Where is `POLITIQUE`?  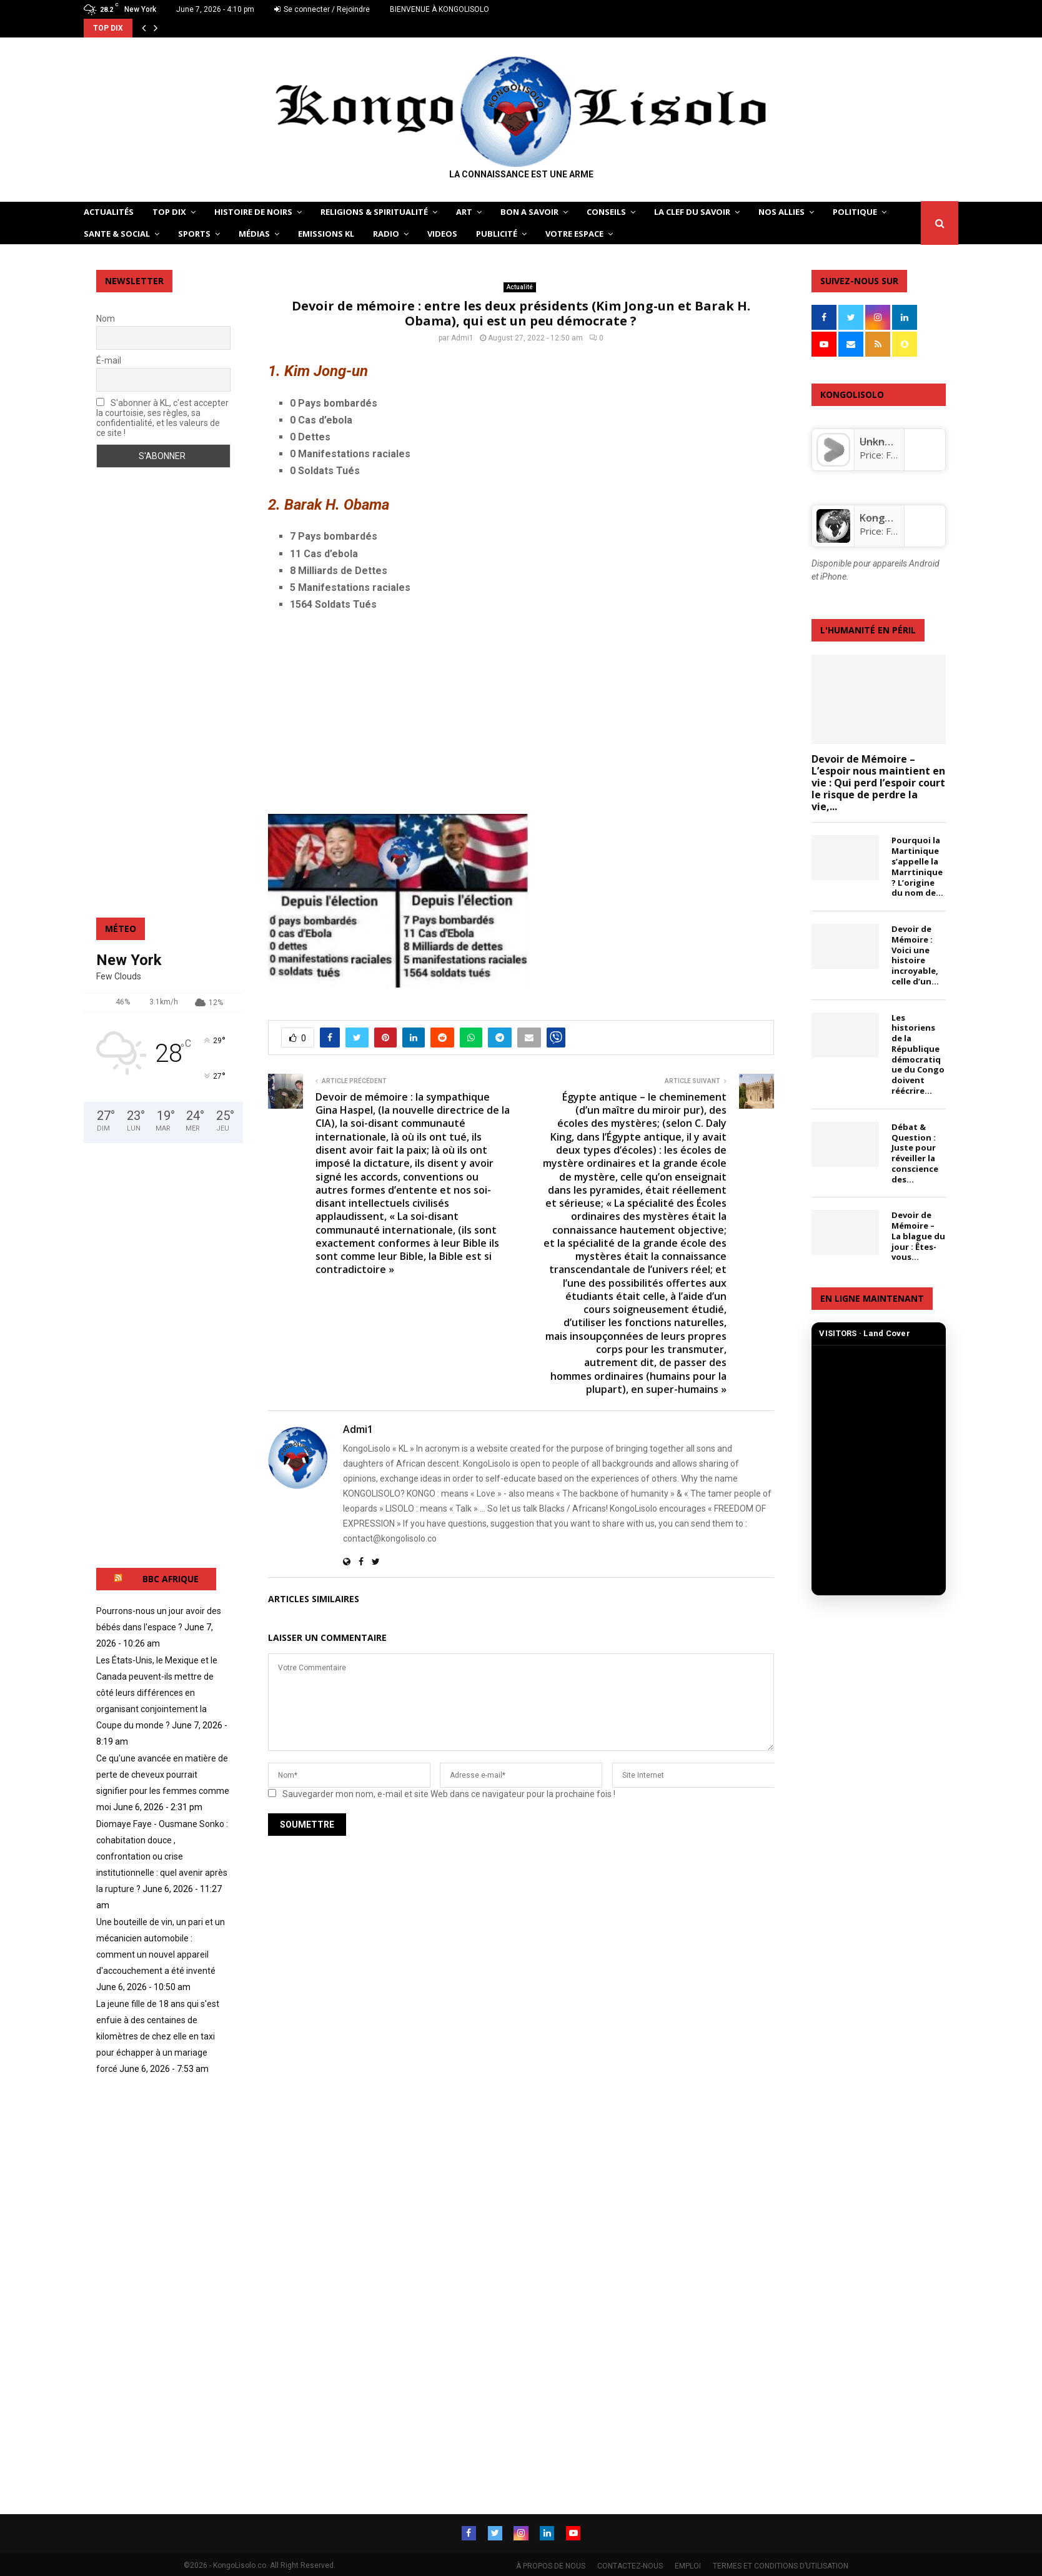
POLITIQUE is located at coordinates (855, 211).